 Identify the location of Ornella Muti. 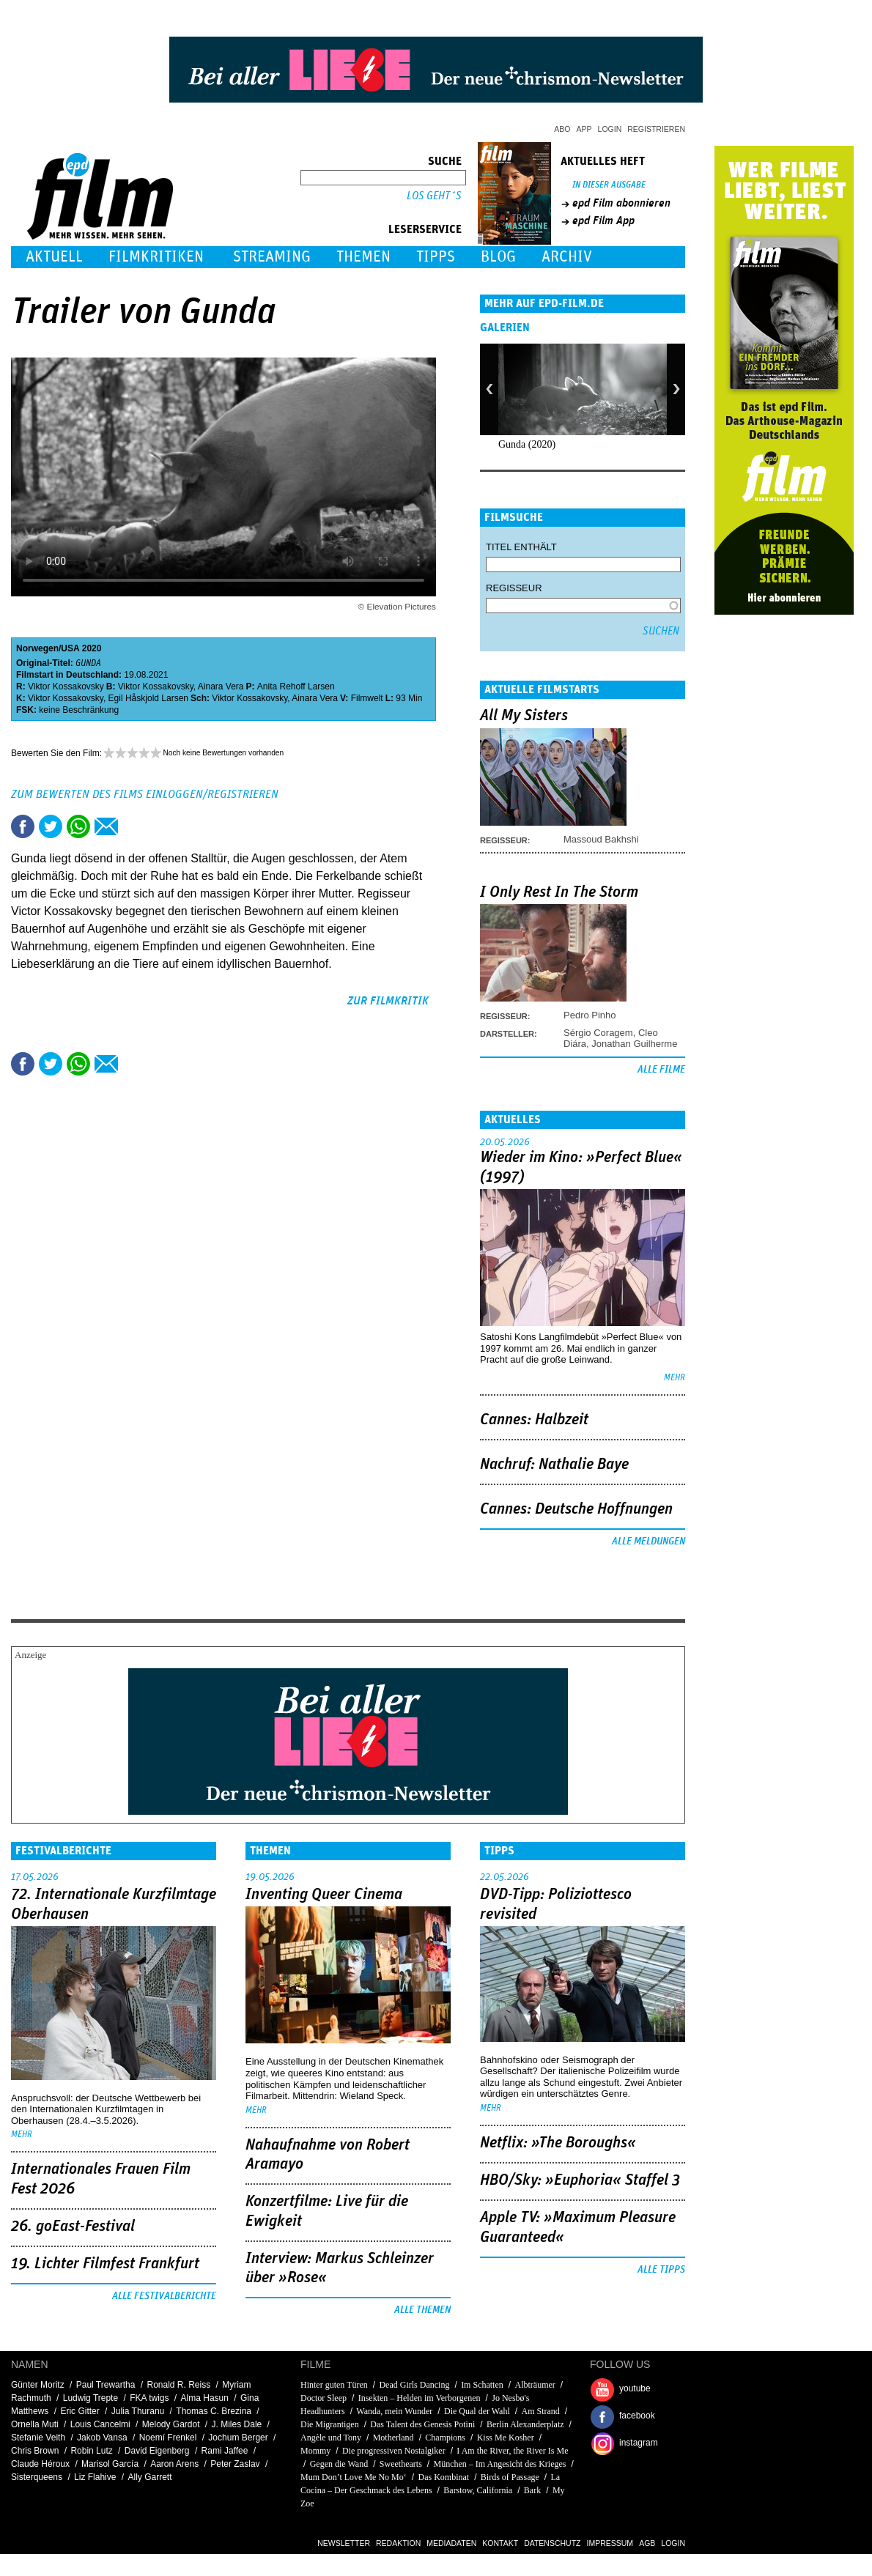
(35, 2424).